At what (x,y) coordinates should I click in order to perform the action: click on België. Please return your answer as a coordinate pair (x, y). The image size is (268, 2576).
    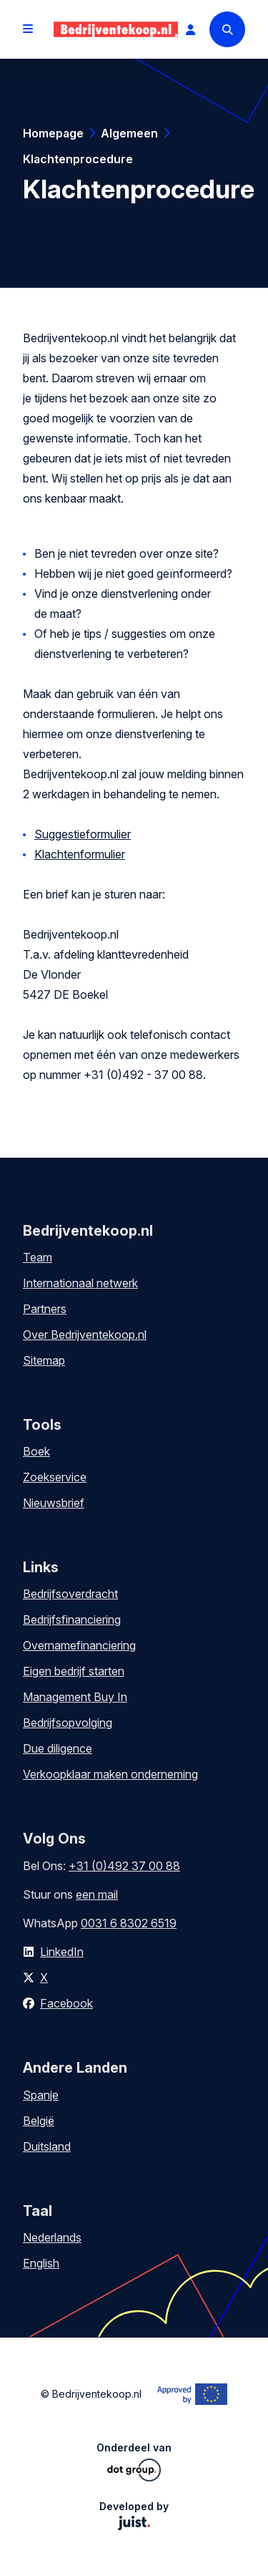
    Looking at the image, I should click on (38, 2120).